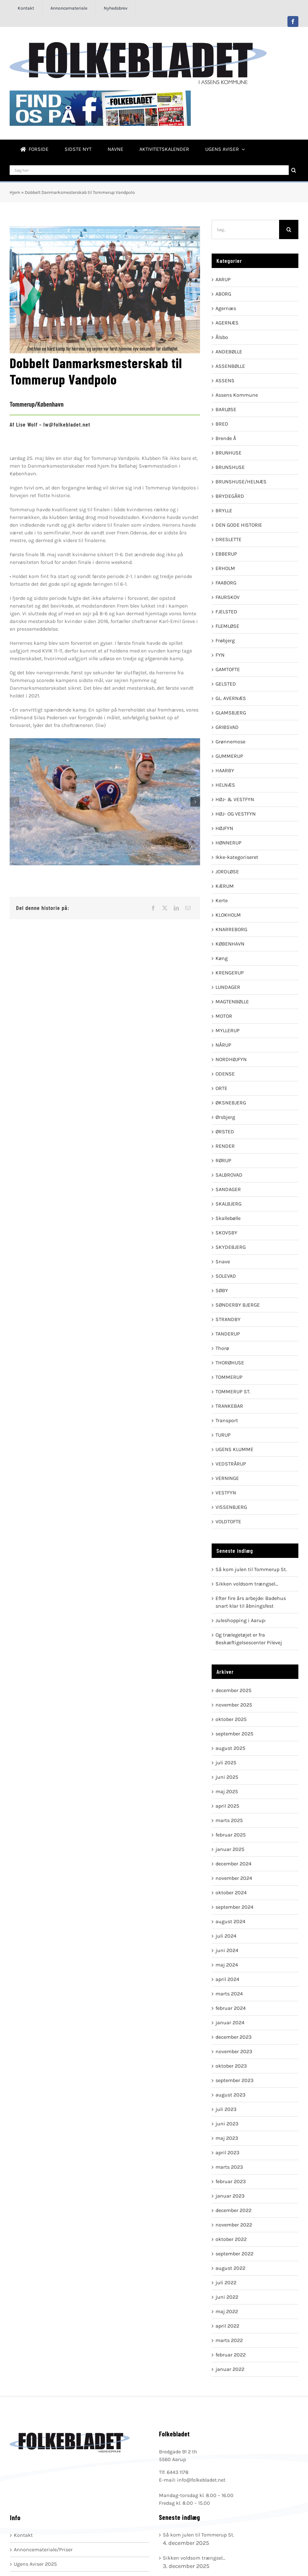 The image size is (308, 2576). I want to click on maj 2023, so click(227, 2138).